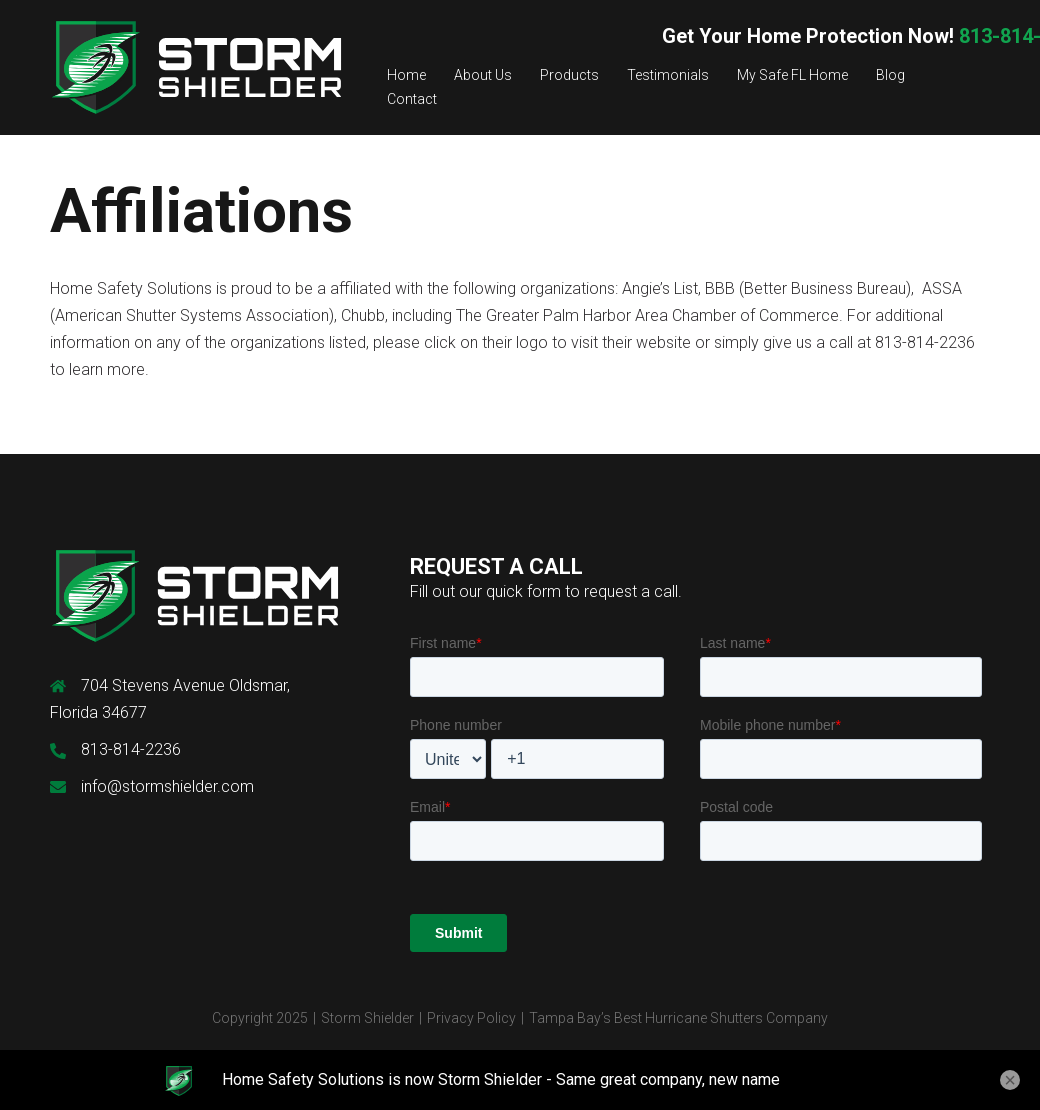  Describe the element at coordinates (483, 75) in the screenshot. I see `About Us` at that location.